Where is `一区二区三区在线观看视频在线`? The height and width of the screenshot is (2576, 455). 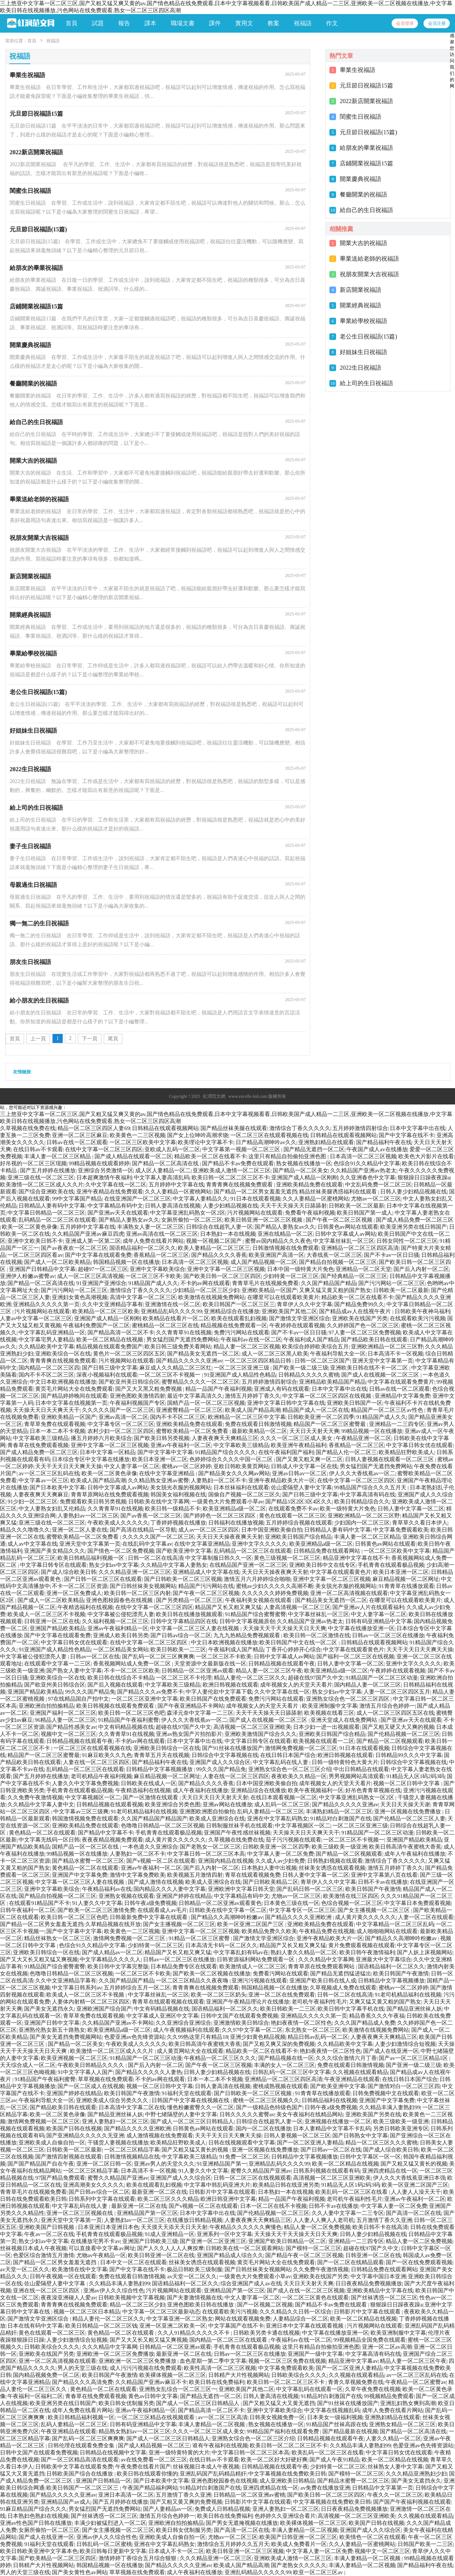
一区二区三区在线观看视频在线 is located at coordinates (269, 1135).